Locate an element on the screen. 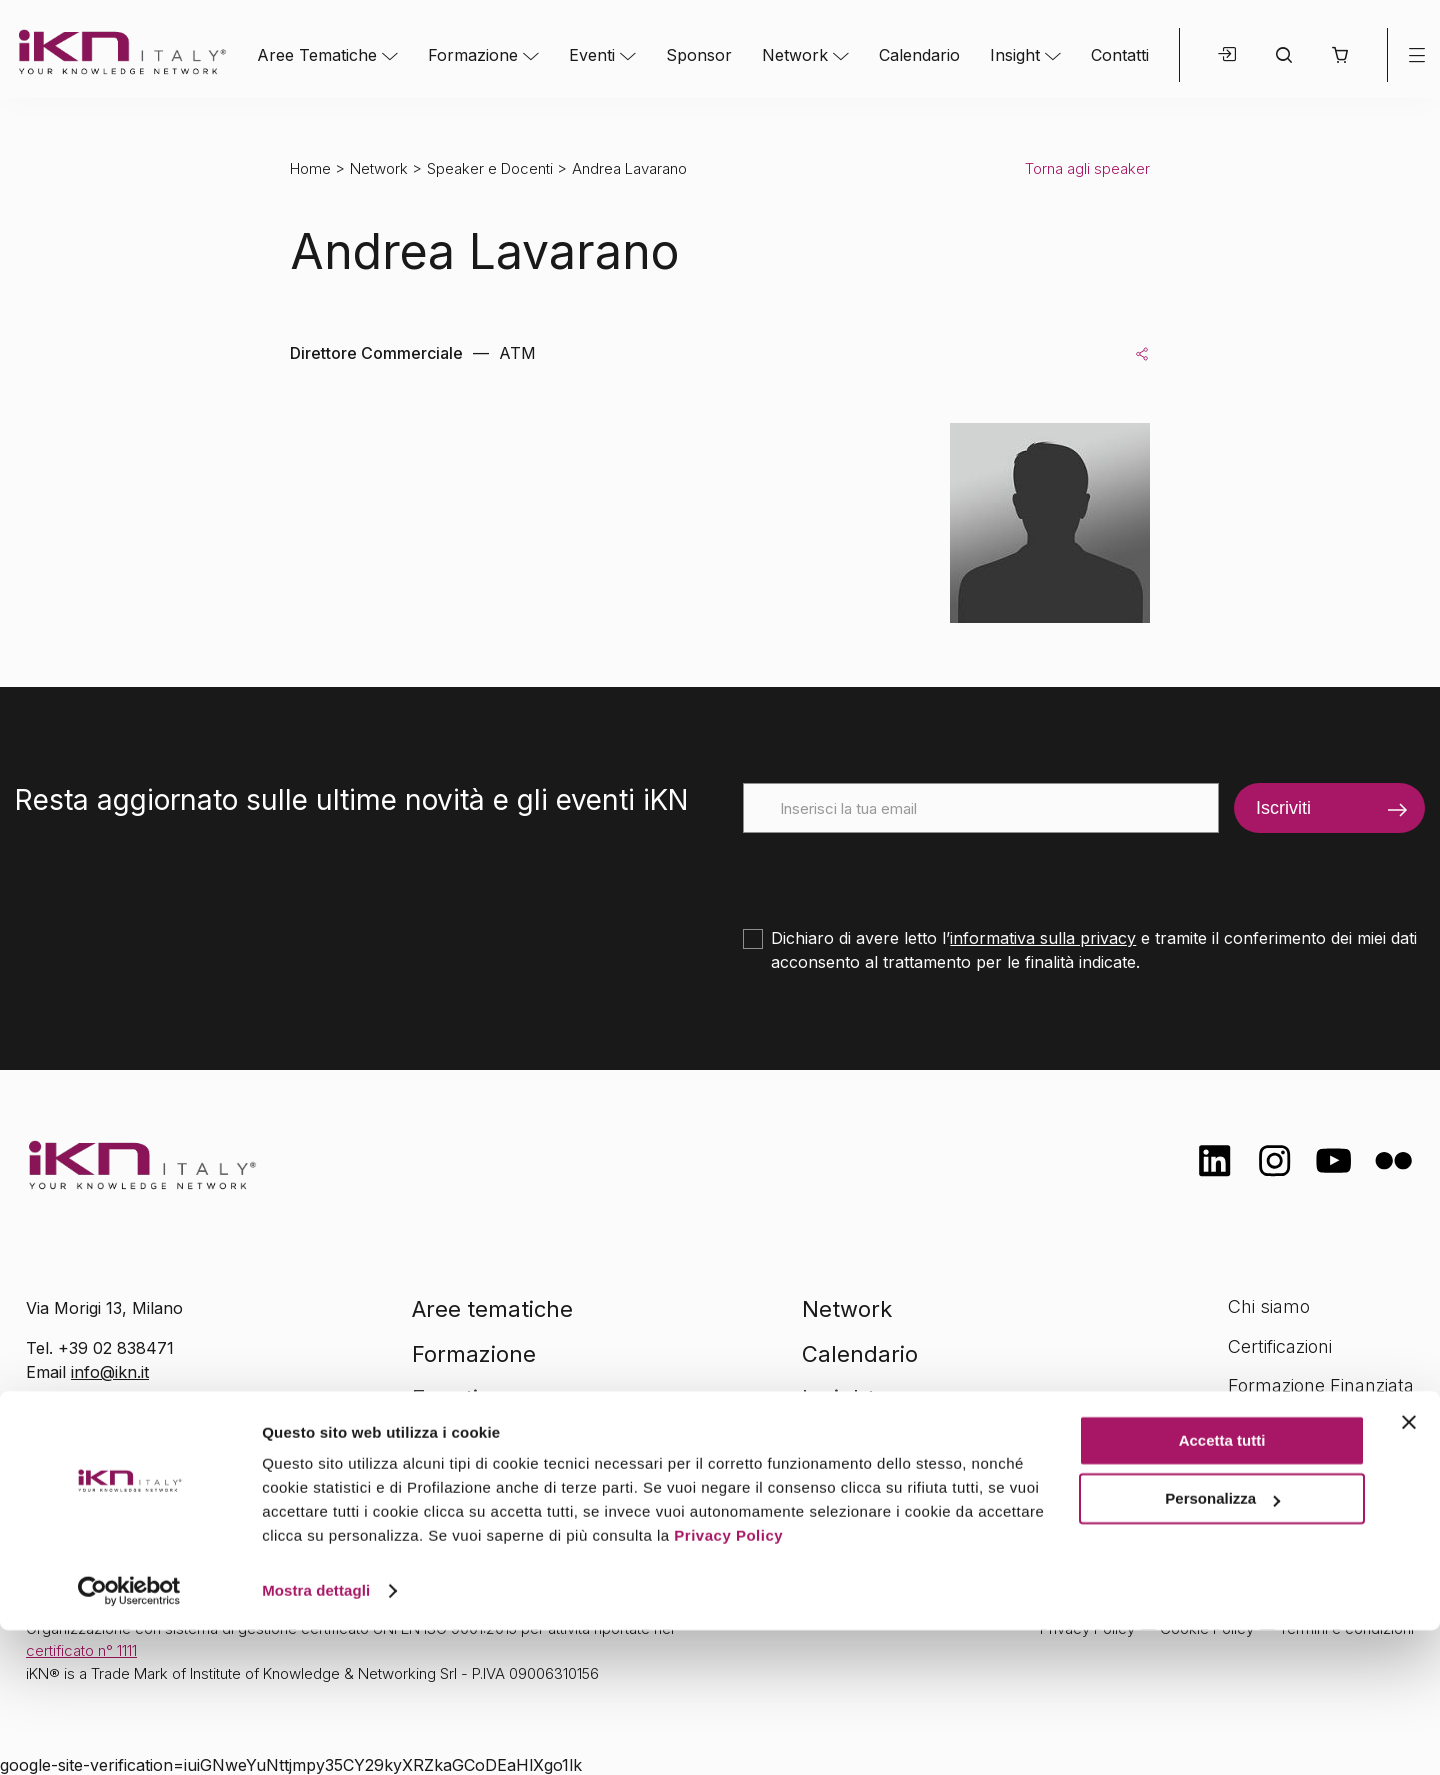 The image size is (1440, 1775). Iscriviti is located at coordinates (1283, 808).